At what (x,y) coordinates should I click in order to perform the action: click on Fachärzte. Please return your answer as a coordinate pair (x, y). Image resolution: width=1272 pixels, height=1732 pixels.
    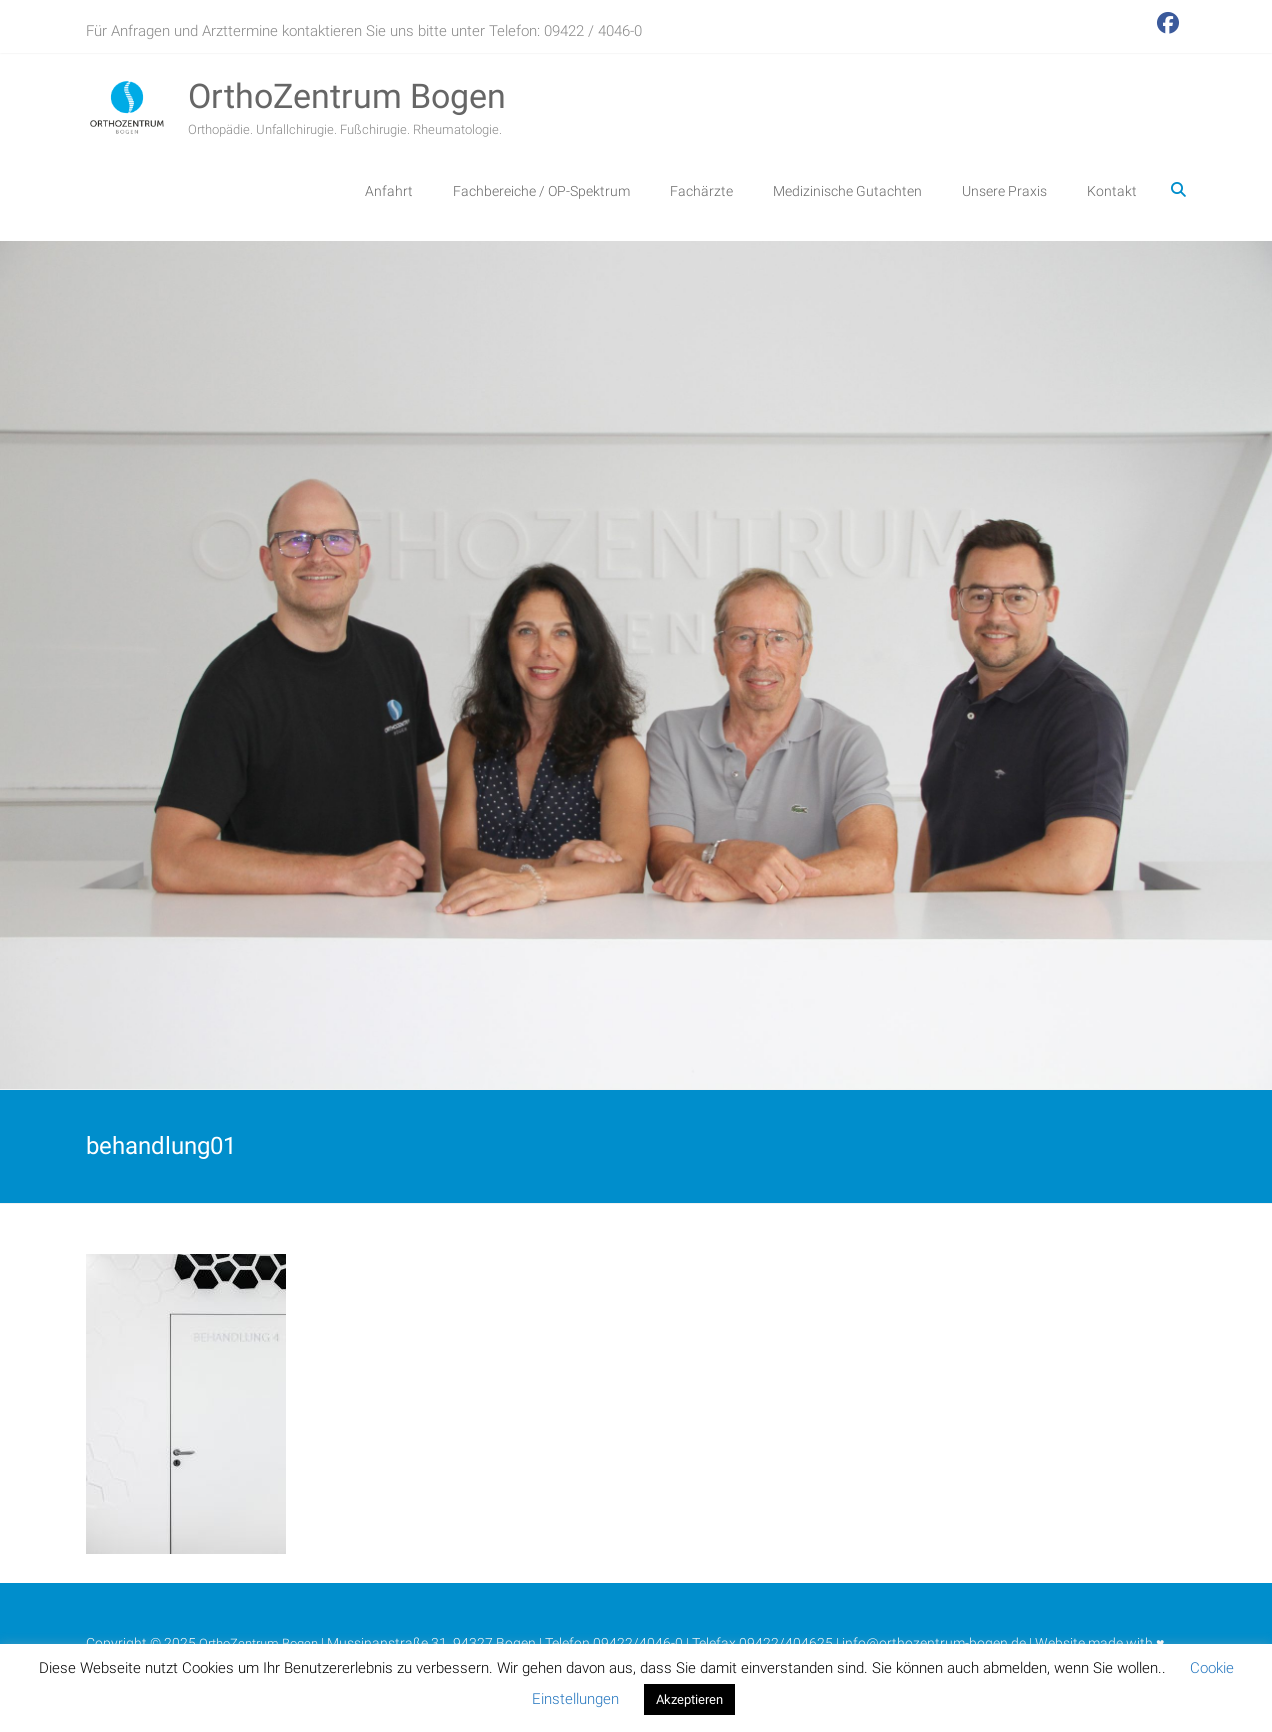
    Looking at the image, I should click on (701, 191).